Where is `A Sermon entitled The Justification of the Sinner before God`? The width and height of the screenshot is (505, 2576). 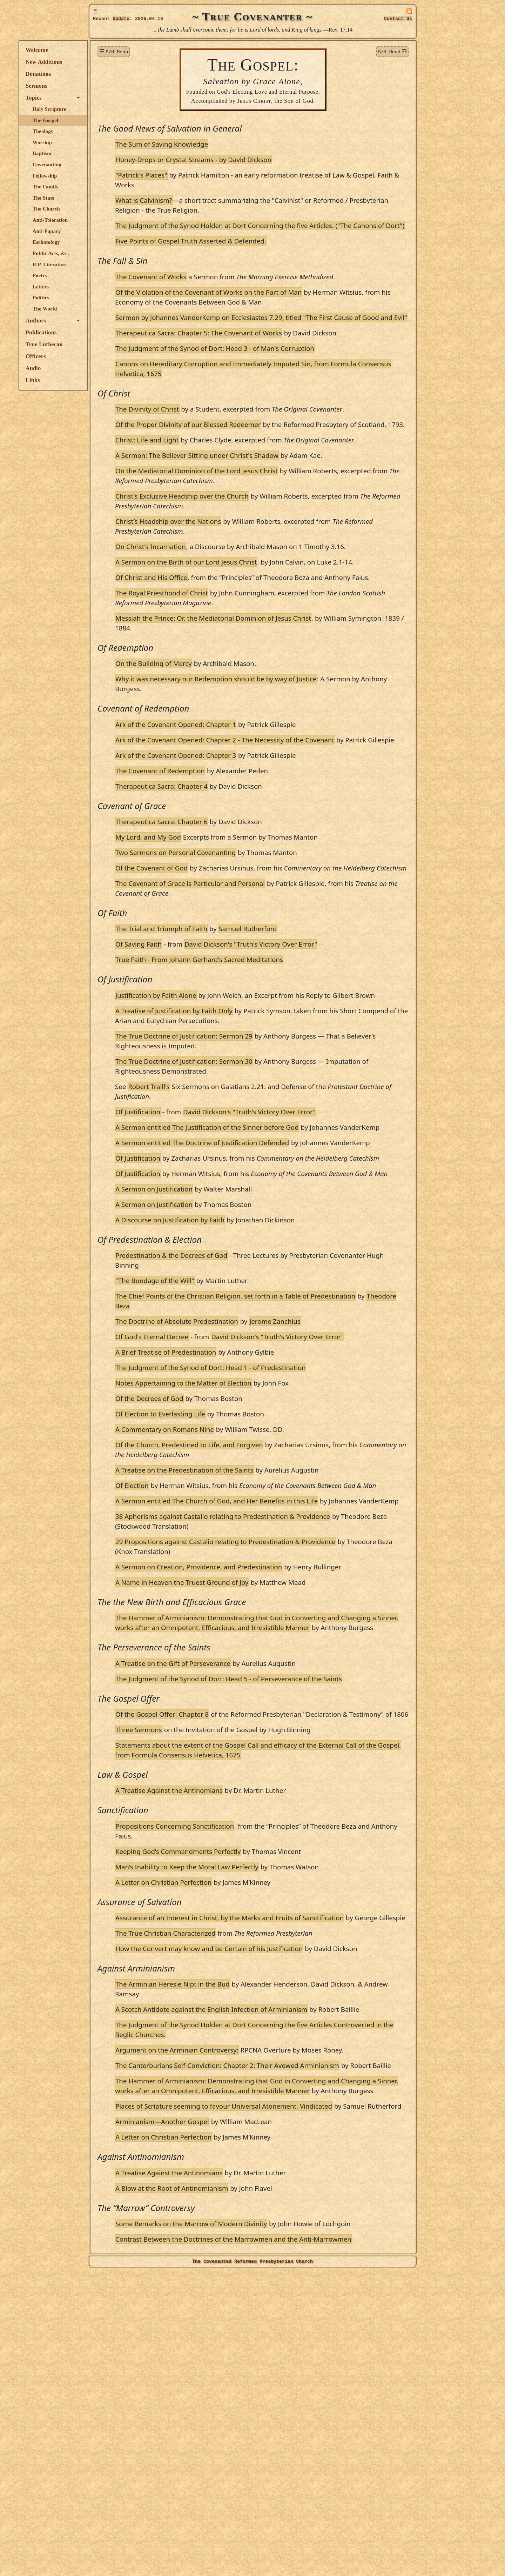
A Sermon entitled The Justification of the Sinner before God is located at coordinates (277, 1235).